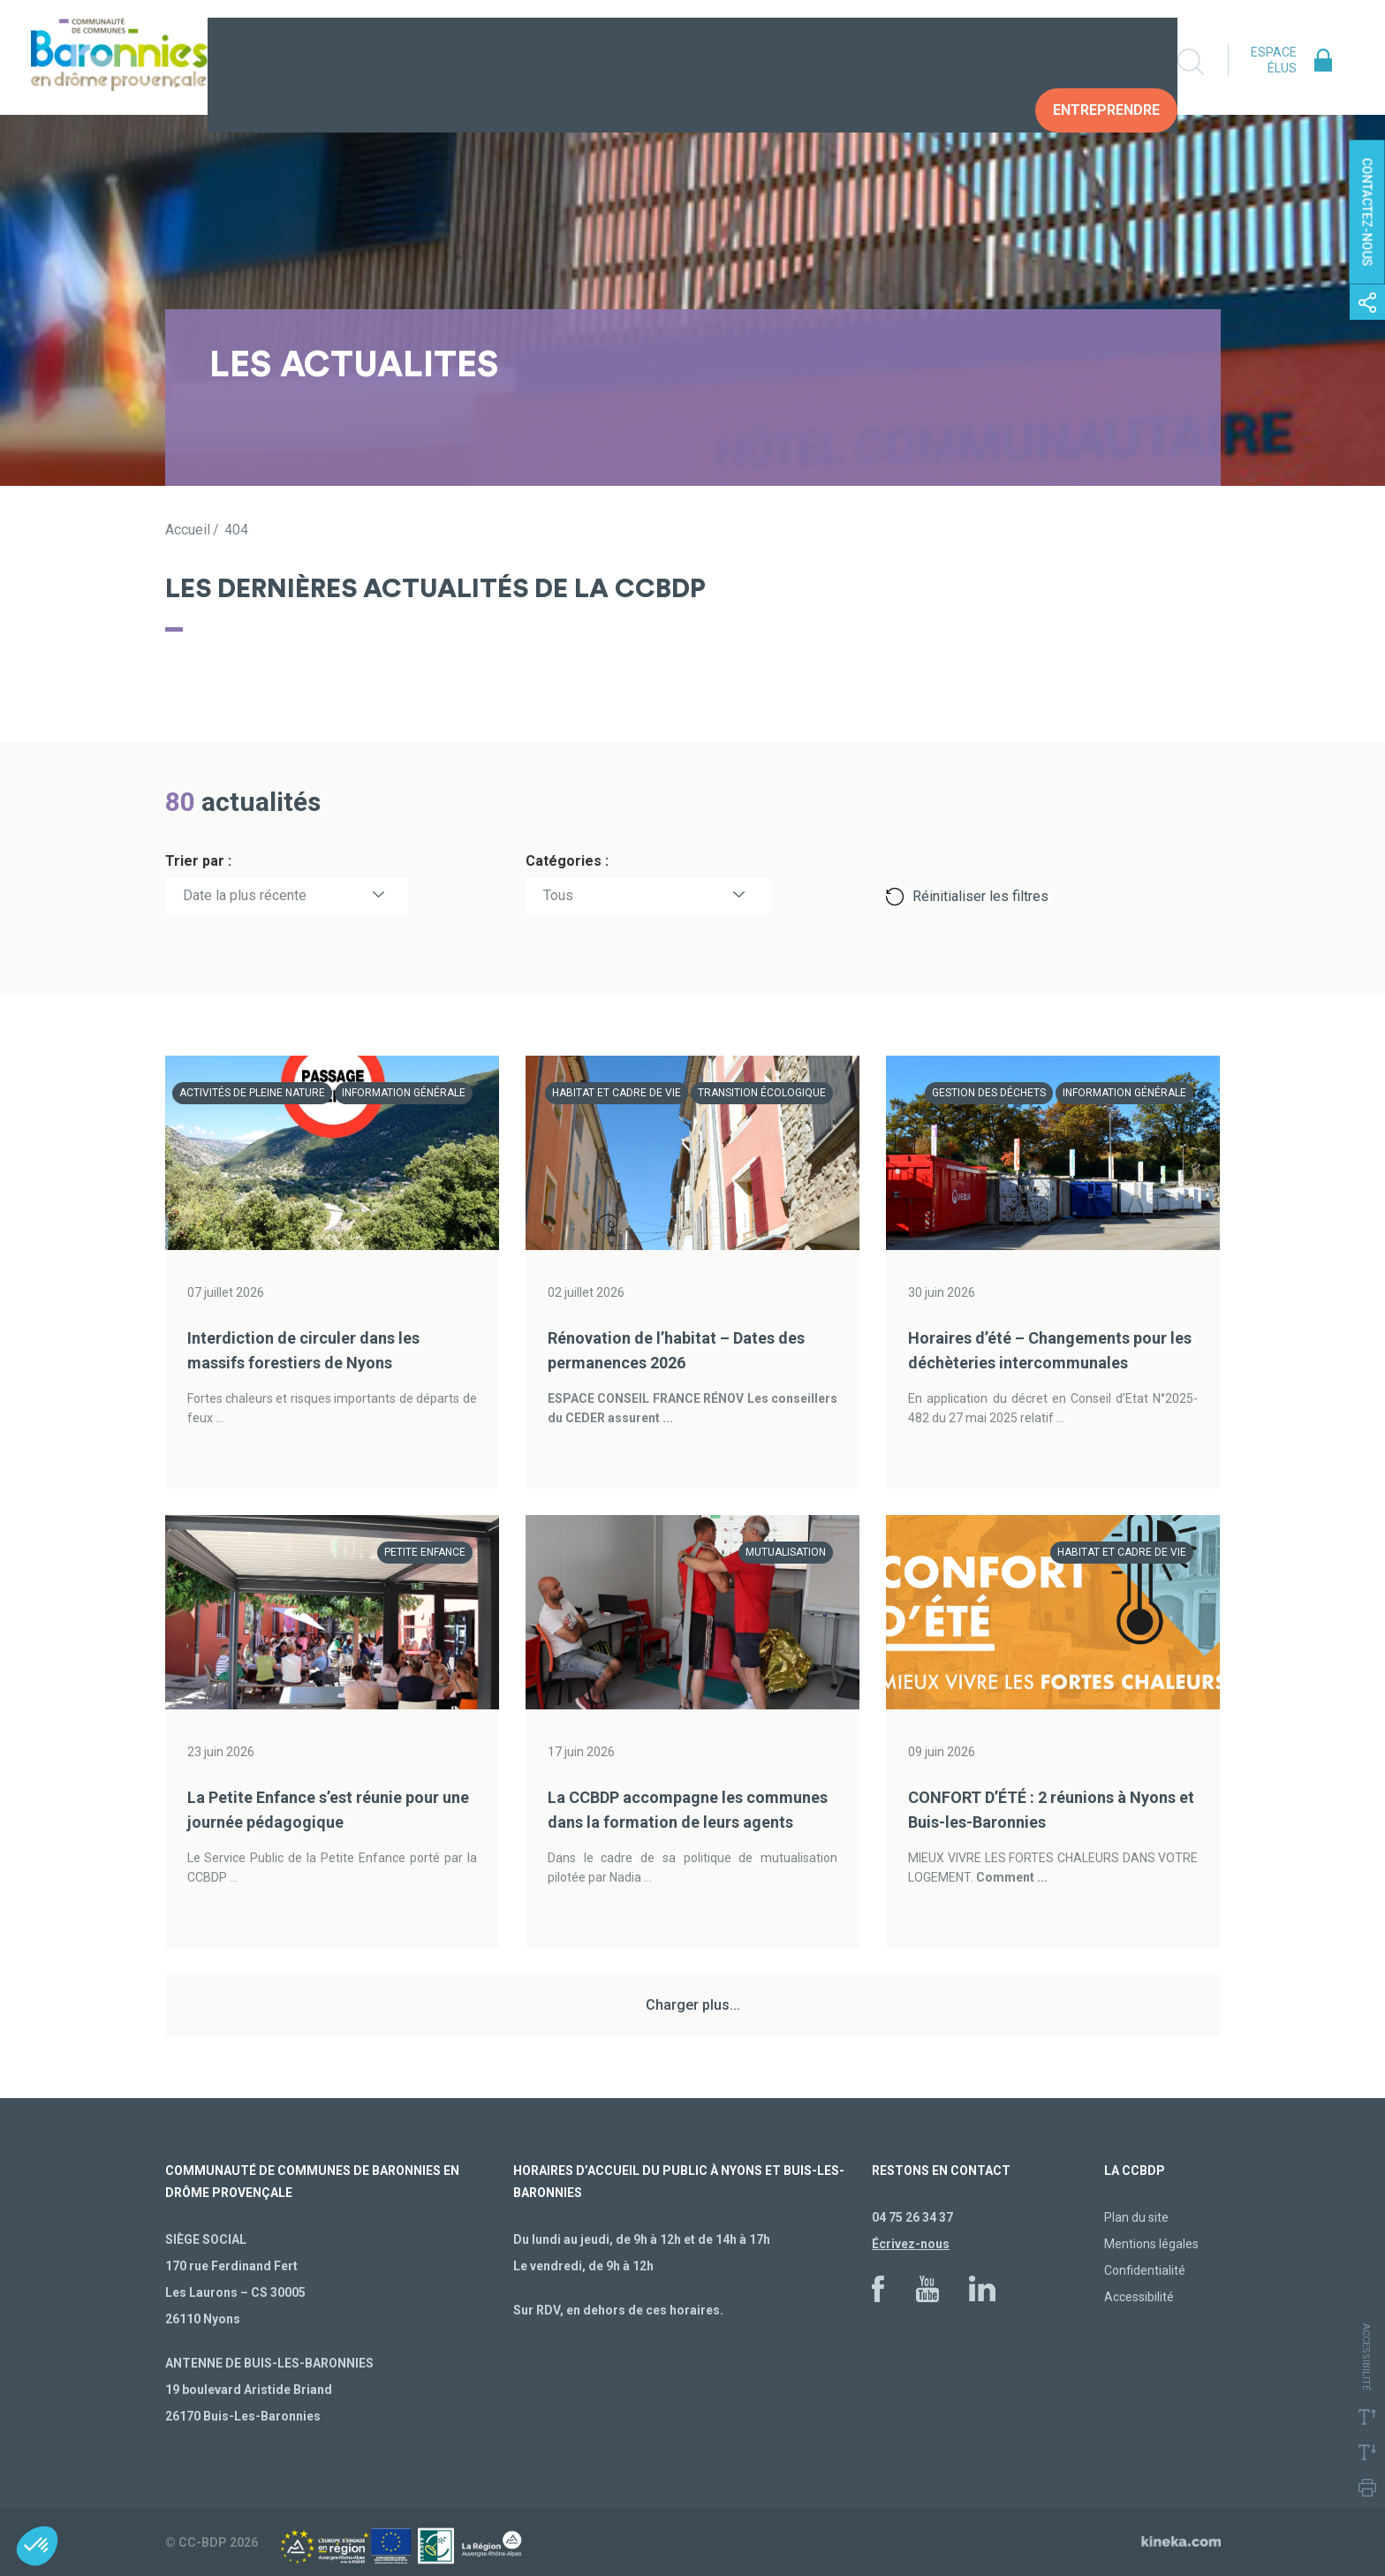 This screenshot has width=1385, height=2576. What do you see at coordinates (785, 1552) in the screenshot?
I see `Mutualisation` at bounding box center [785, 1552].